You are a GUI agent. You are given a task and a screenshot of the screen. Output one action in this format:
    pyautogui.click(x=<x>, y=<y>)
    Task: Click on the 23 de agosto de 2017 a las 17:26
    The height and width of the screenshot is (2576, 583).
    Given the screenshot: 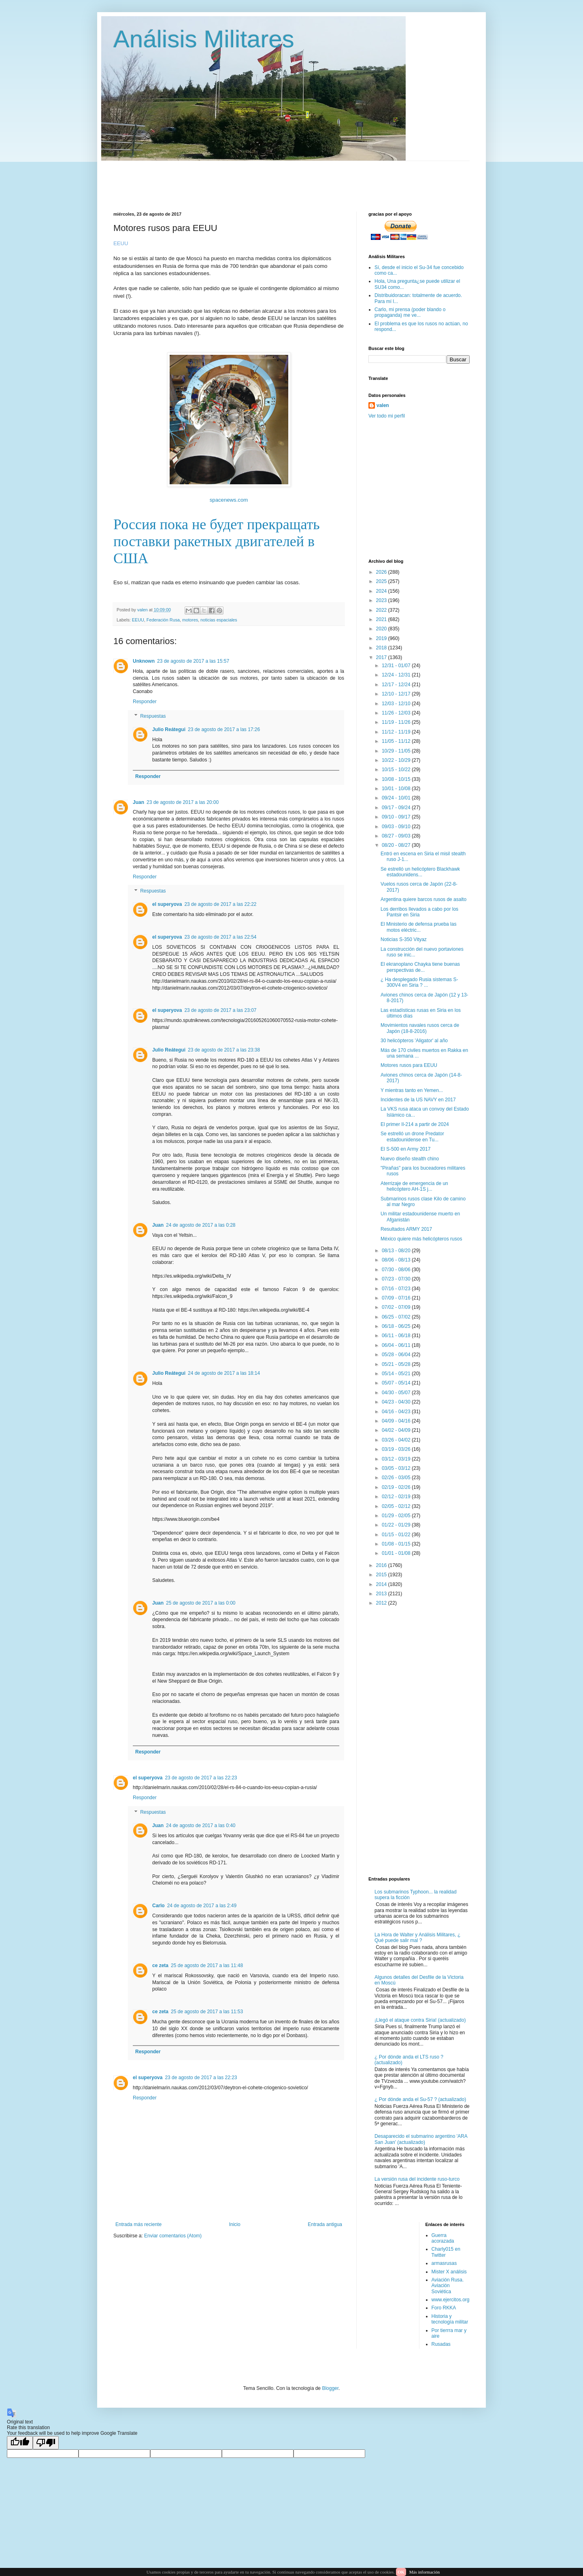 What is the action you would take?
    pyautogui.click(x=224, y=729)
    